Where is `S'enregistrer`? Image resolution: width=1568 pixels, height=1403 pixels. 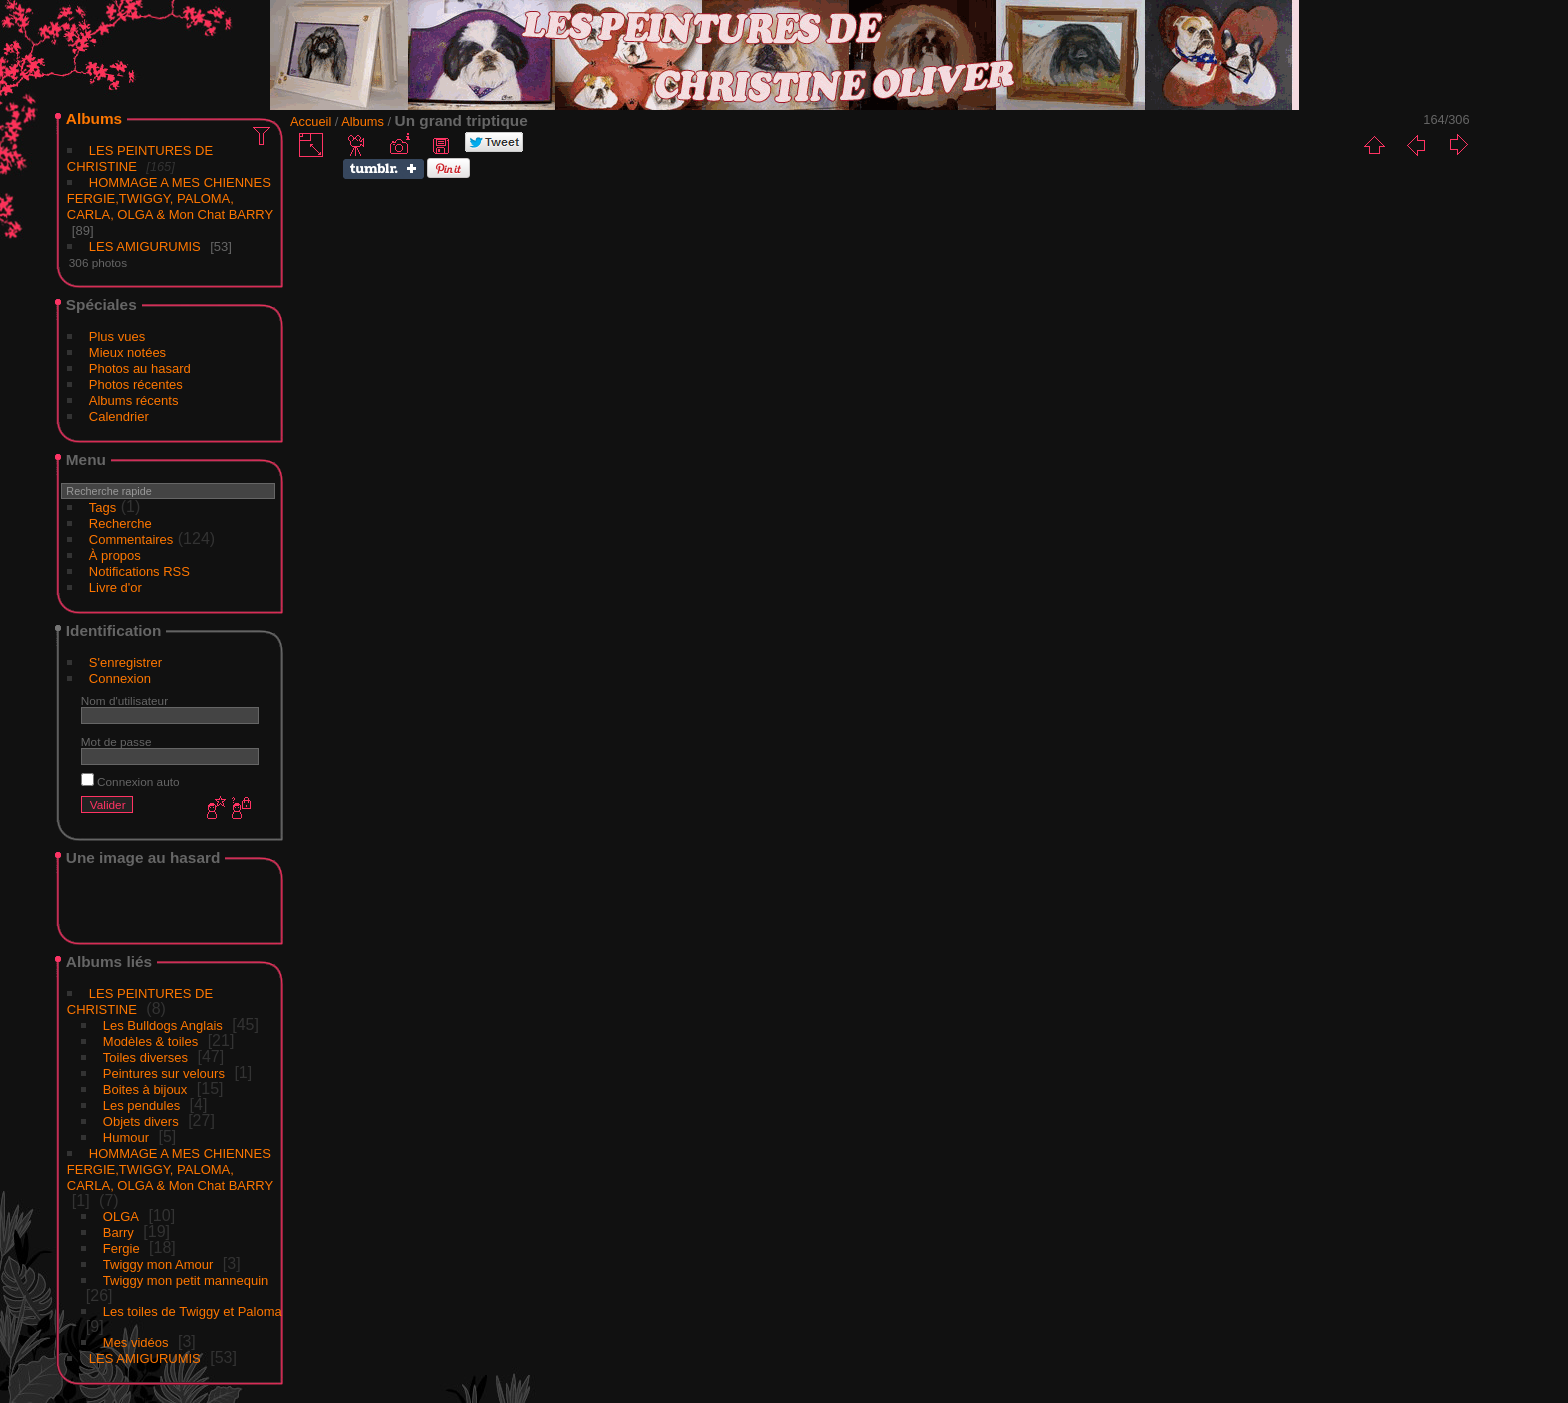
S'enregistrer is located at coordinates (125, 662).